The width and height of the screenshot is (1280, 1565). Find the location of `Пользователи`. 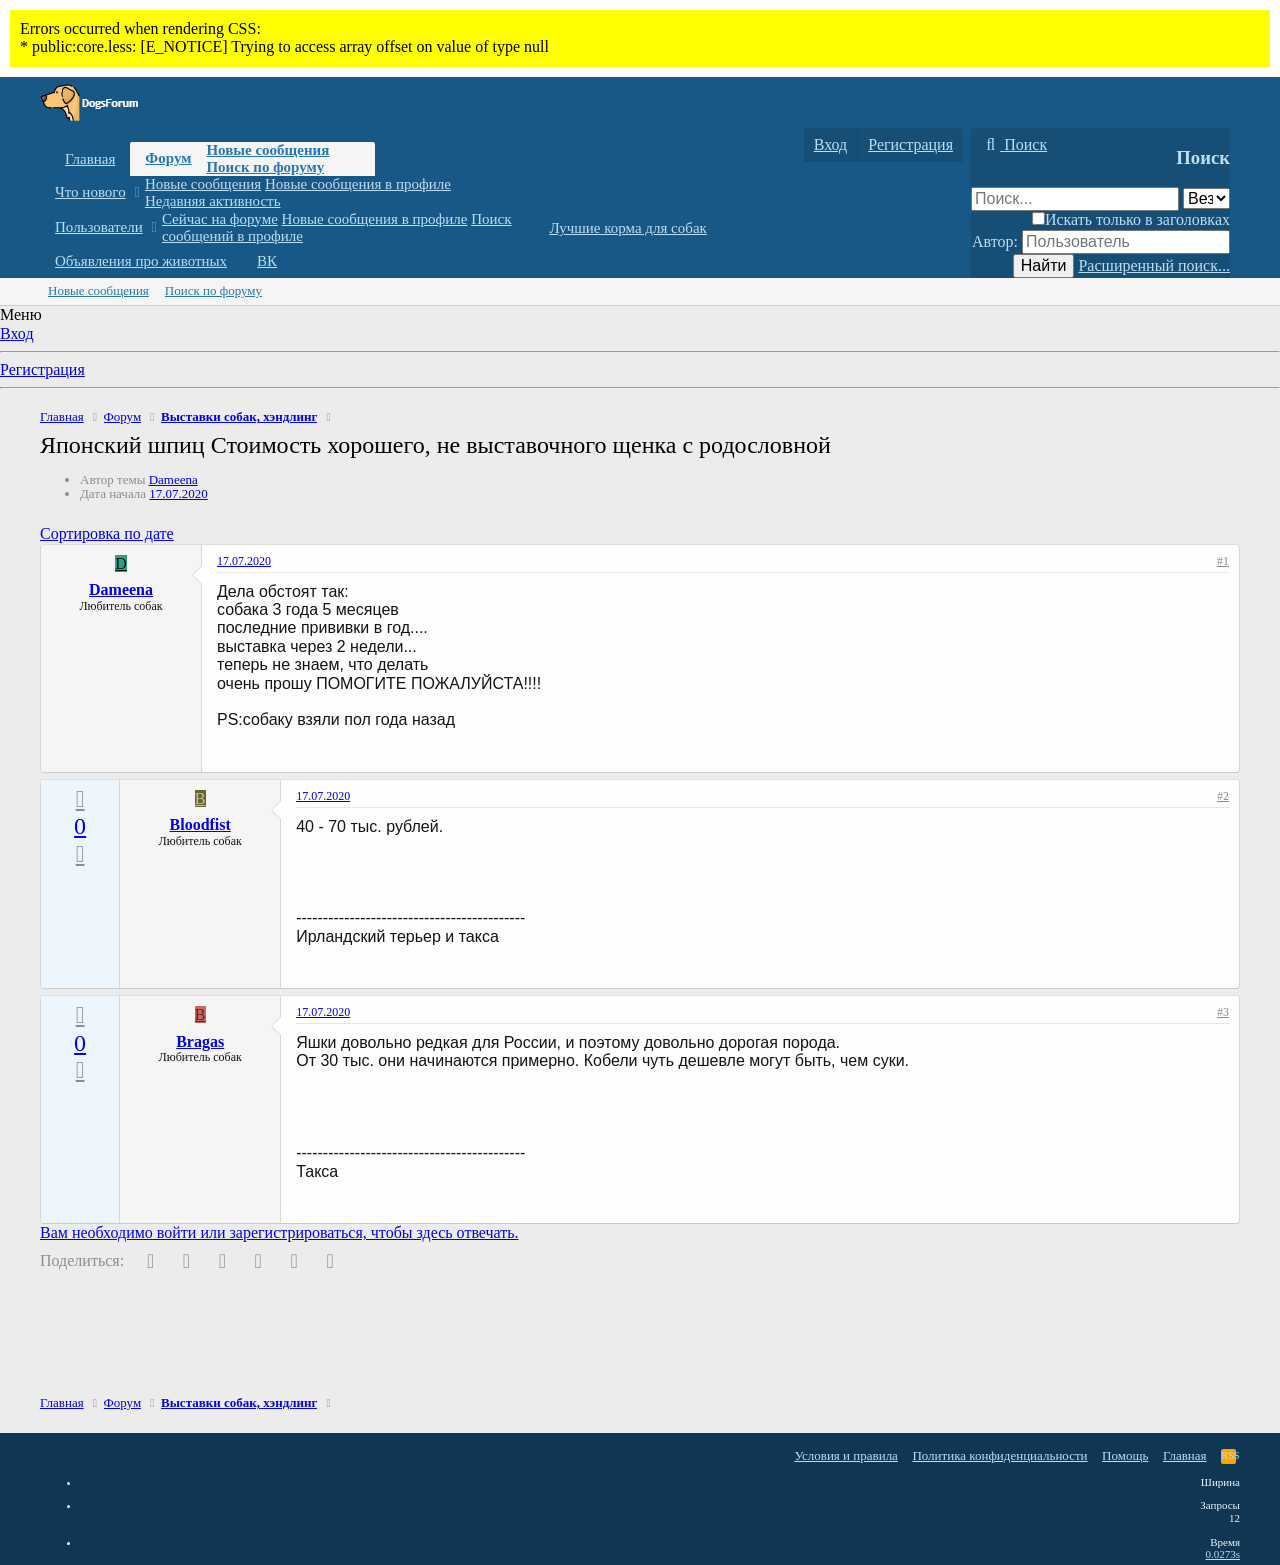

Пользователи is located at coordinates (99, 227).